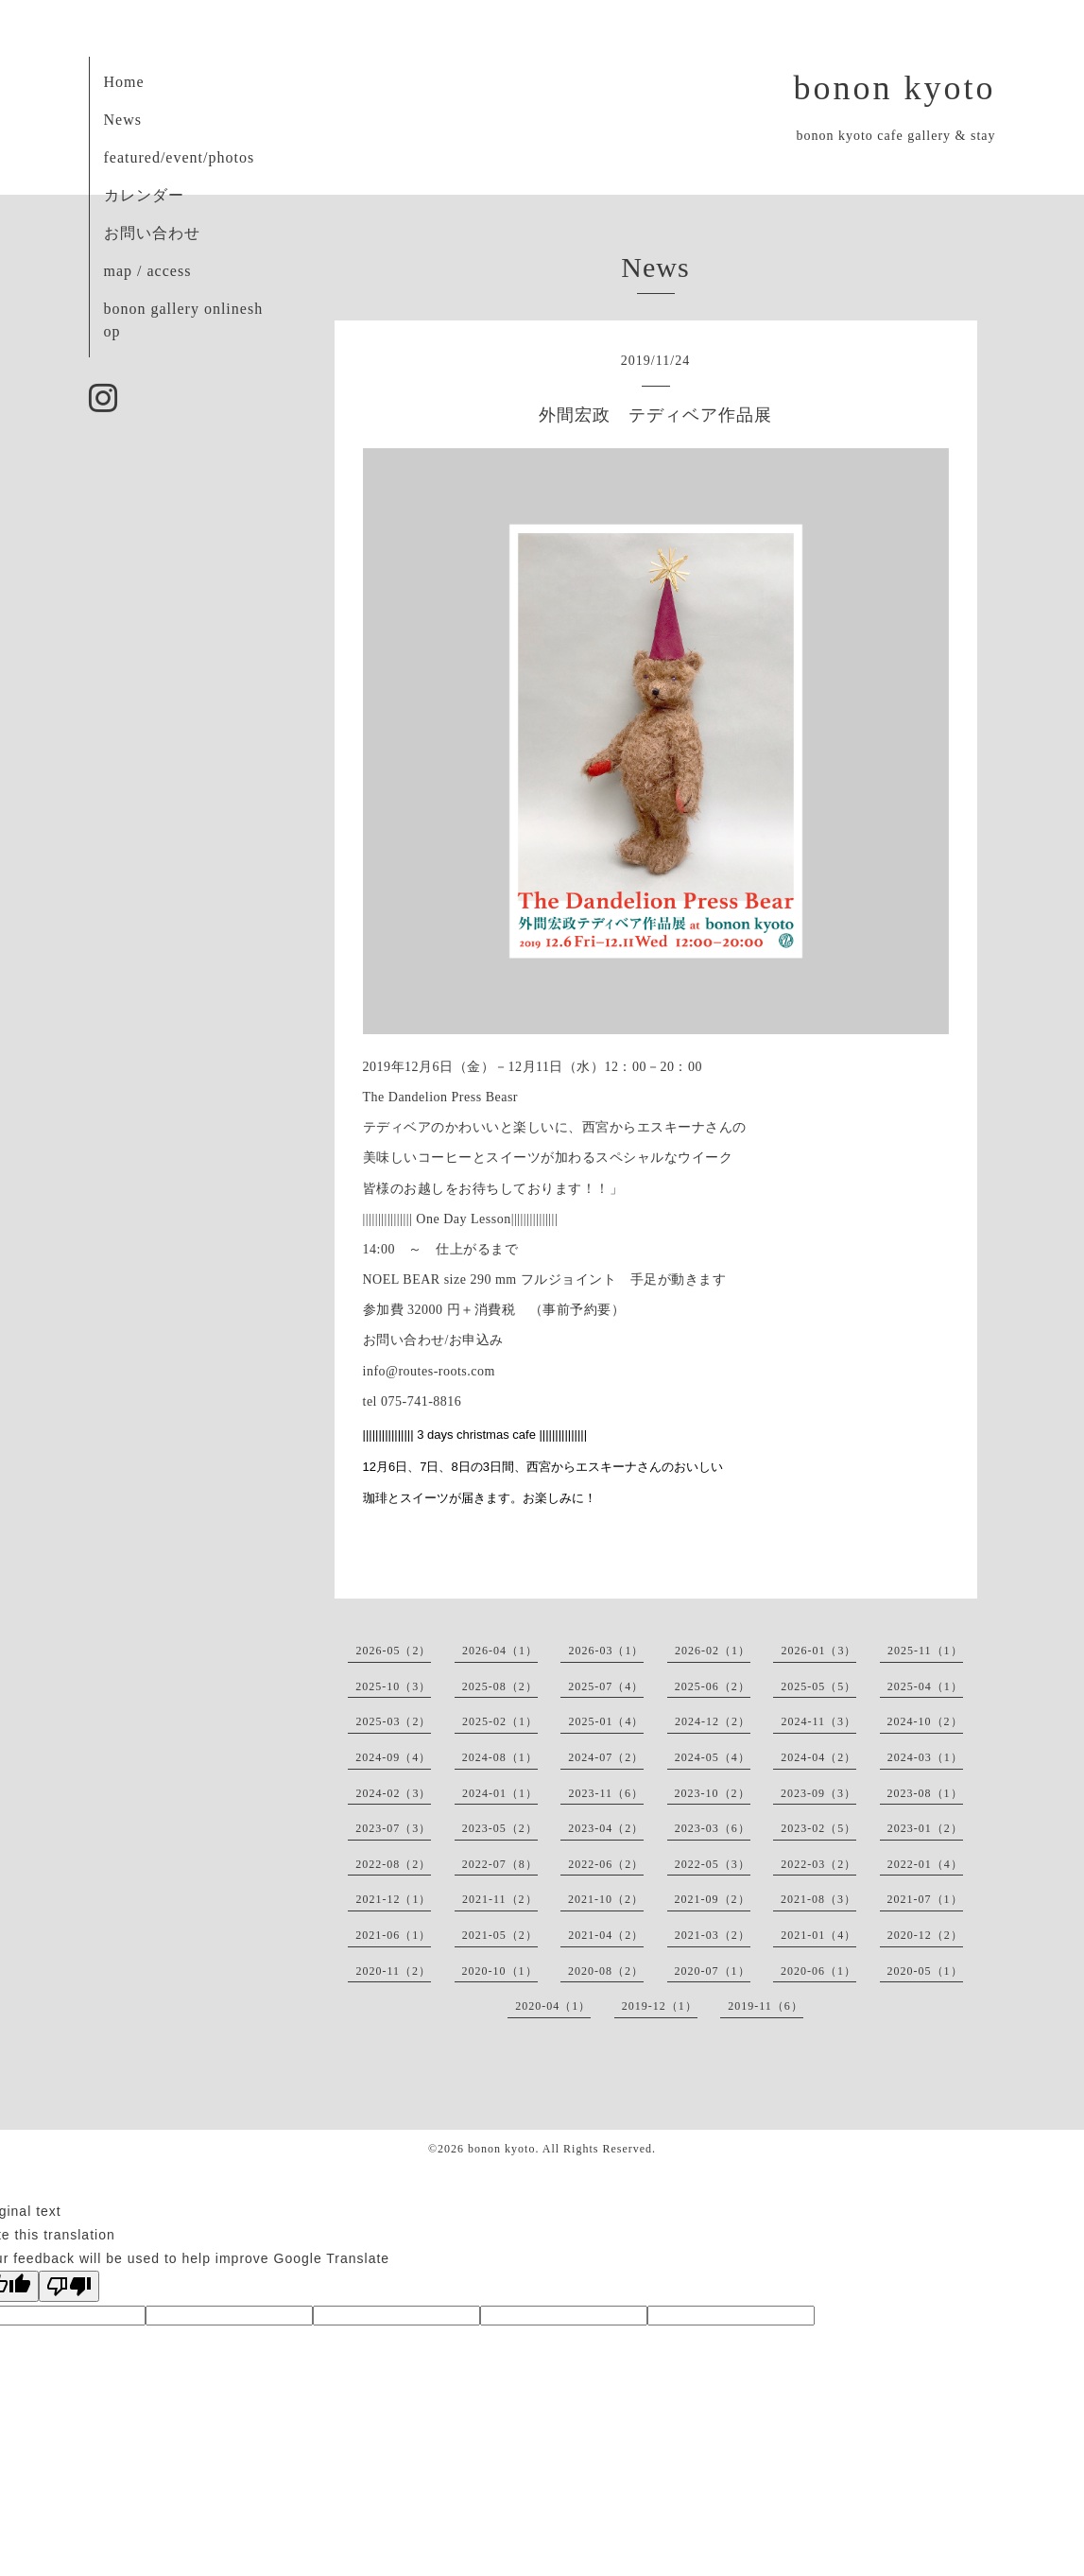  What do you see at coordinates (818, 1757) in the screenshot?
I see `2024-04（2）` at bounding box center [818, 1757].